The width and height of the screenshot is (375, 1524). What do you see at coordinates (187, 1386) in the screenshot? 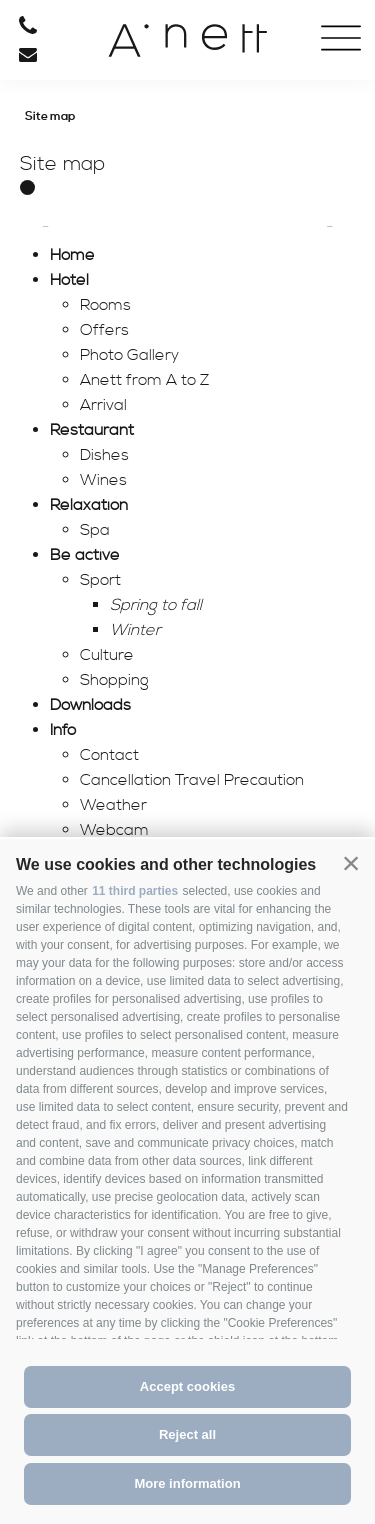
I see `Accept cookies` at bounding box center [187, 1386].